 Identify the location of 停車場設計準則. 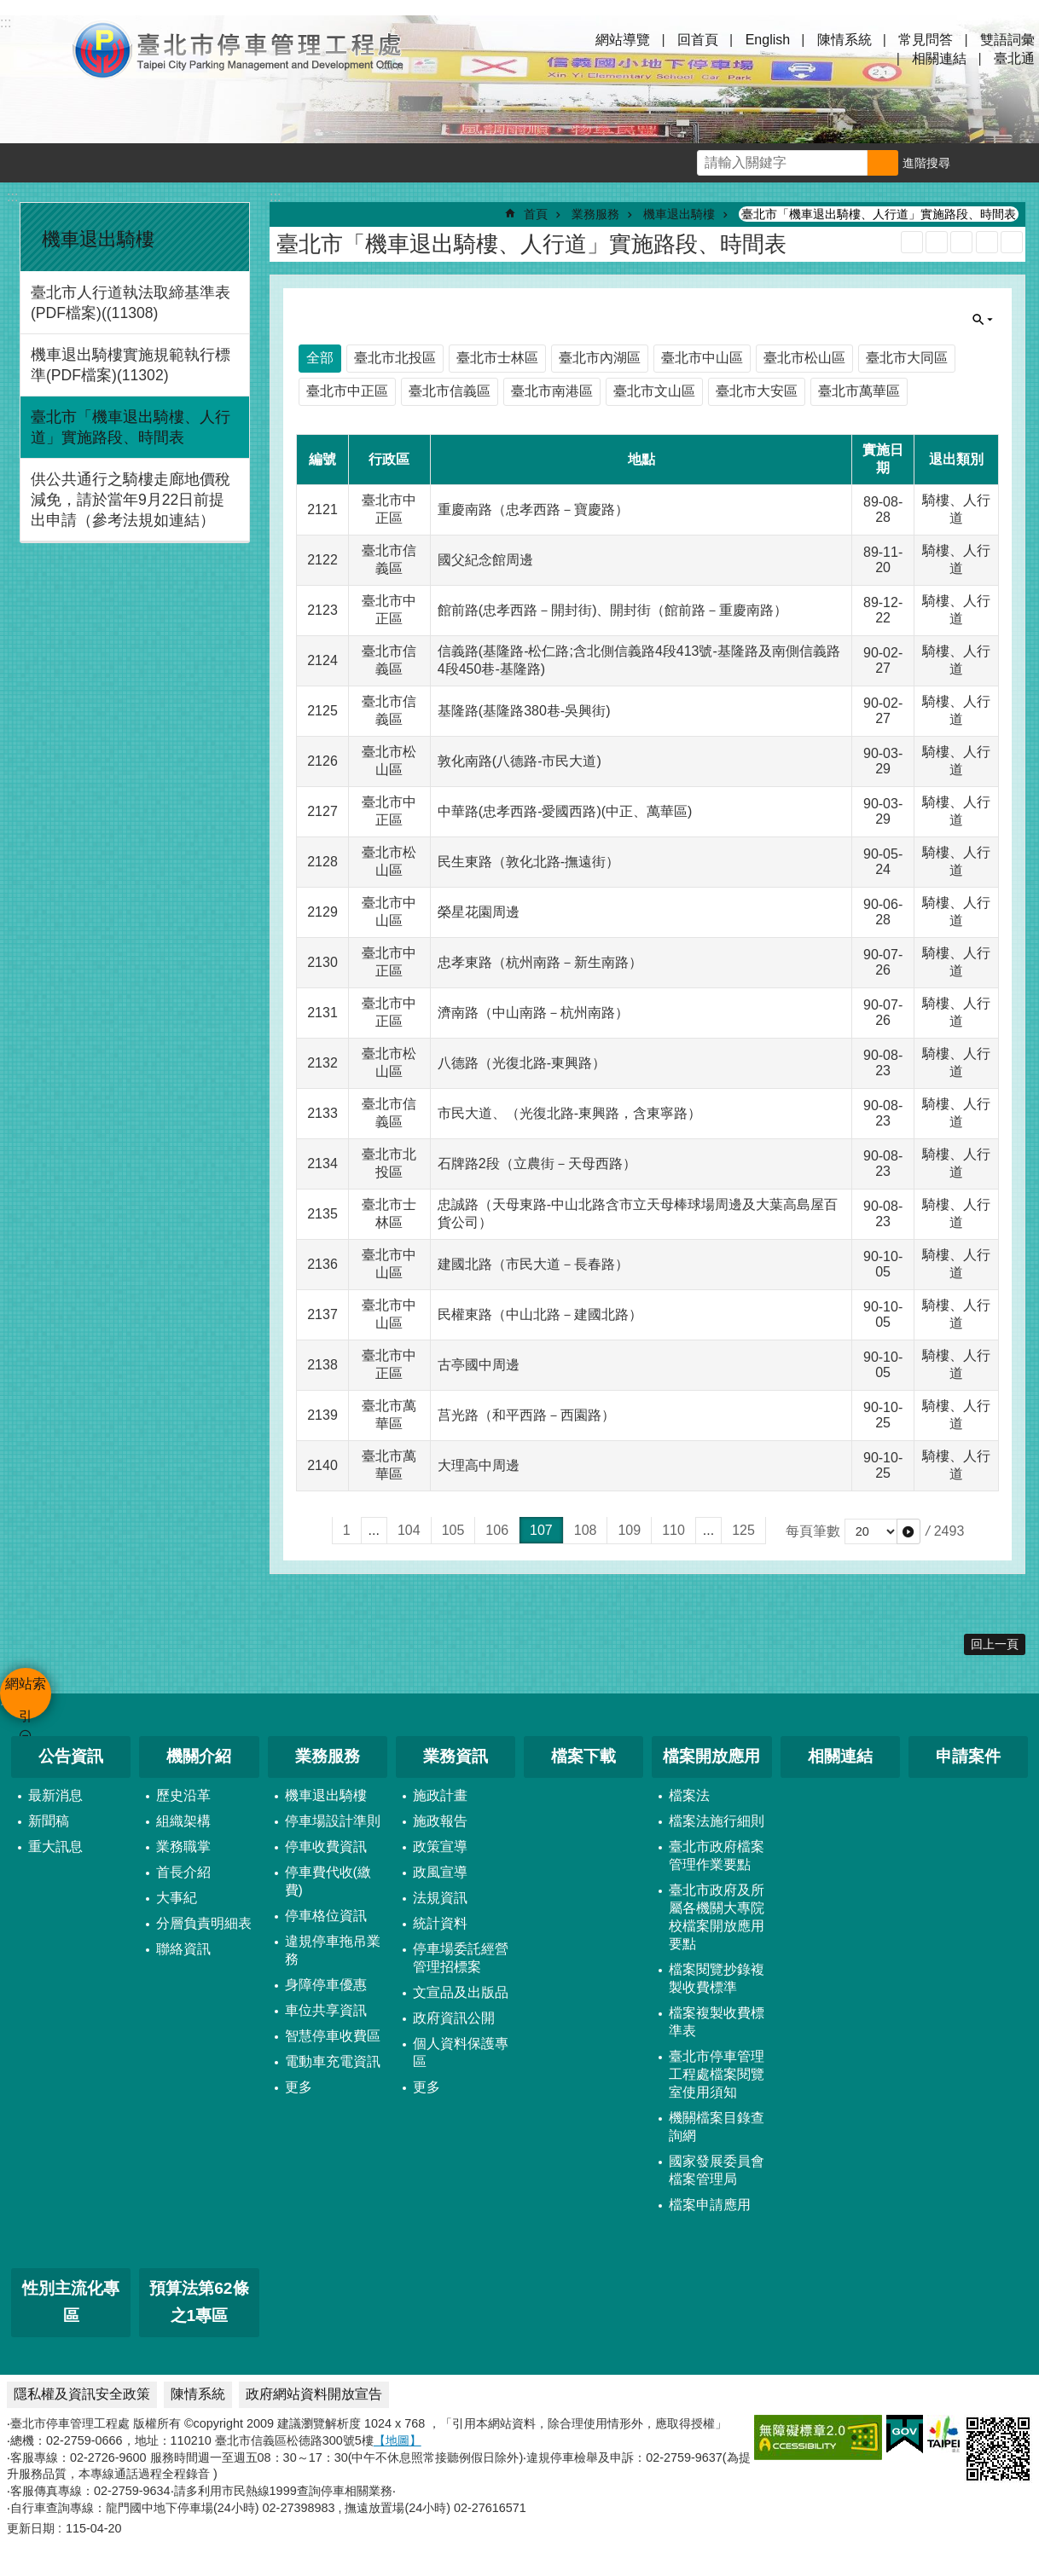
(332, 1821).